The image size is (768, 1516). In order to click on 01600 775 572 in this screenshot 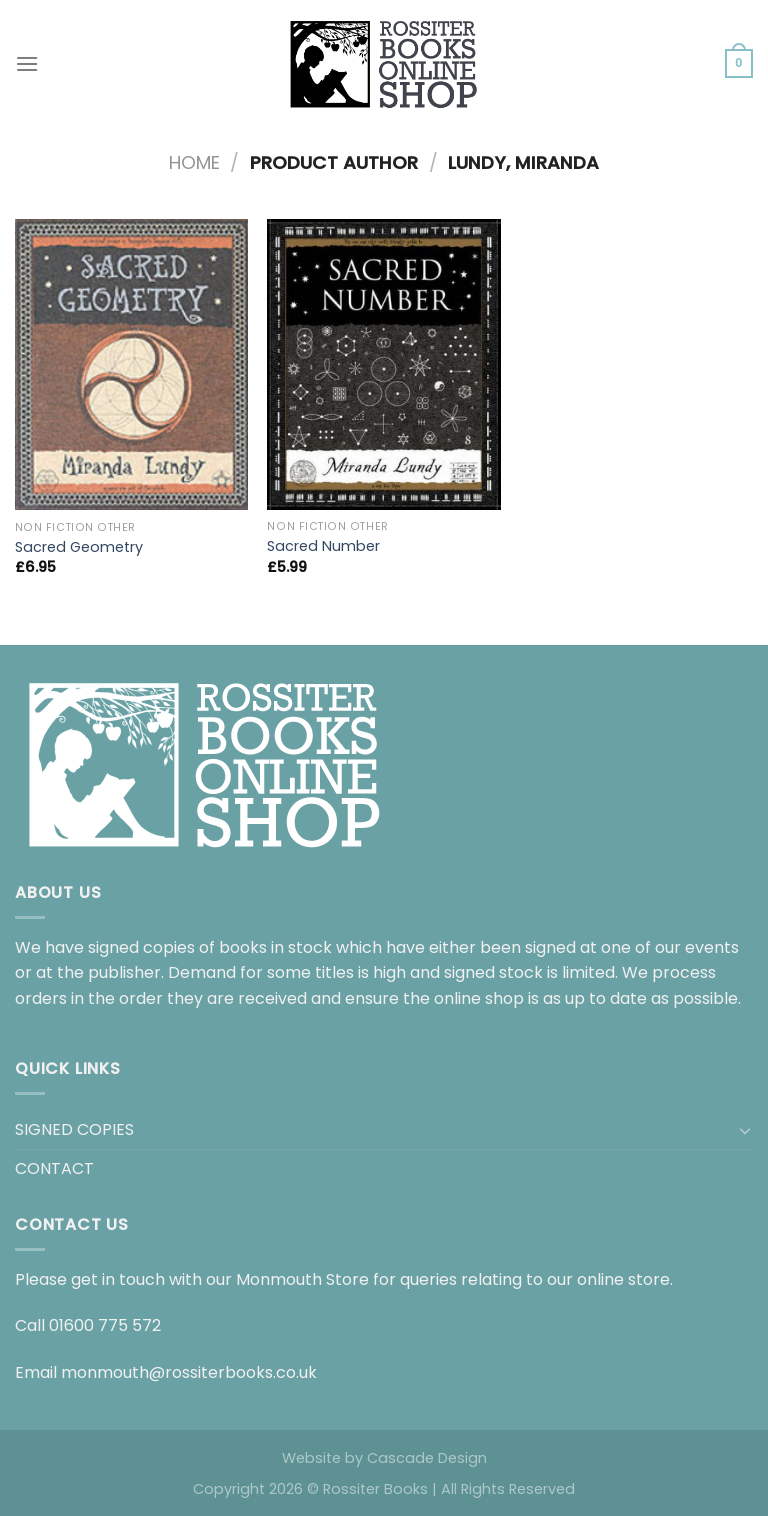, I will do `click(105, 1325)`.